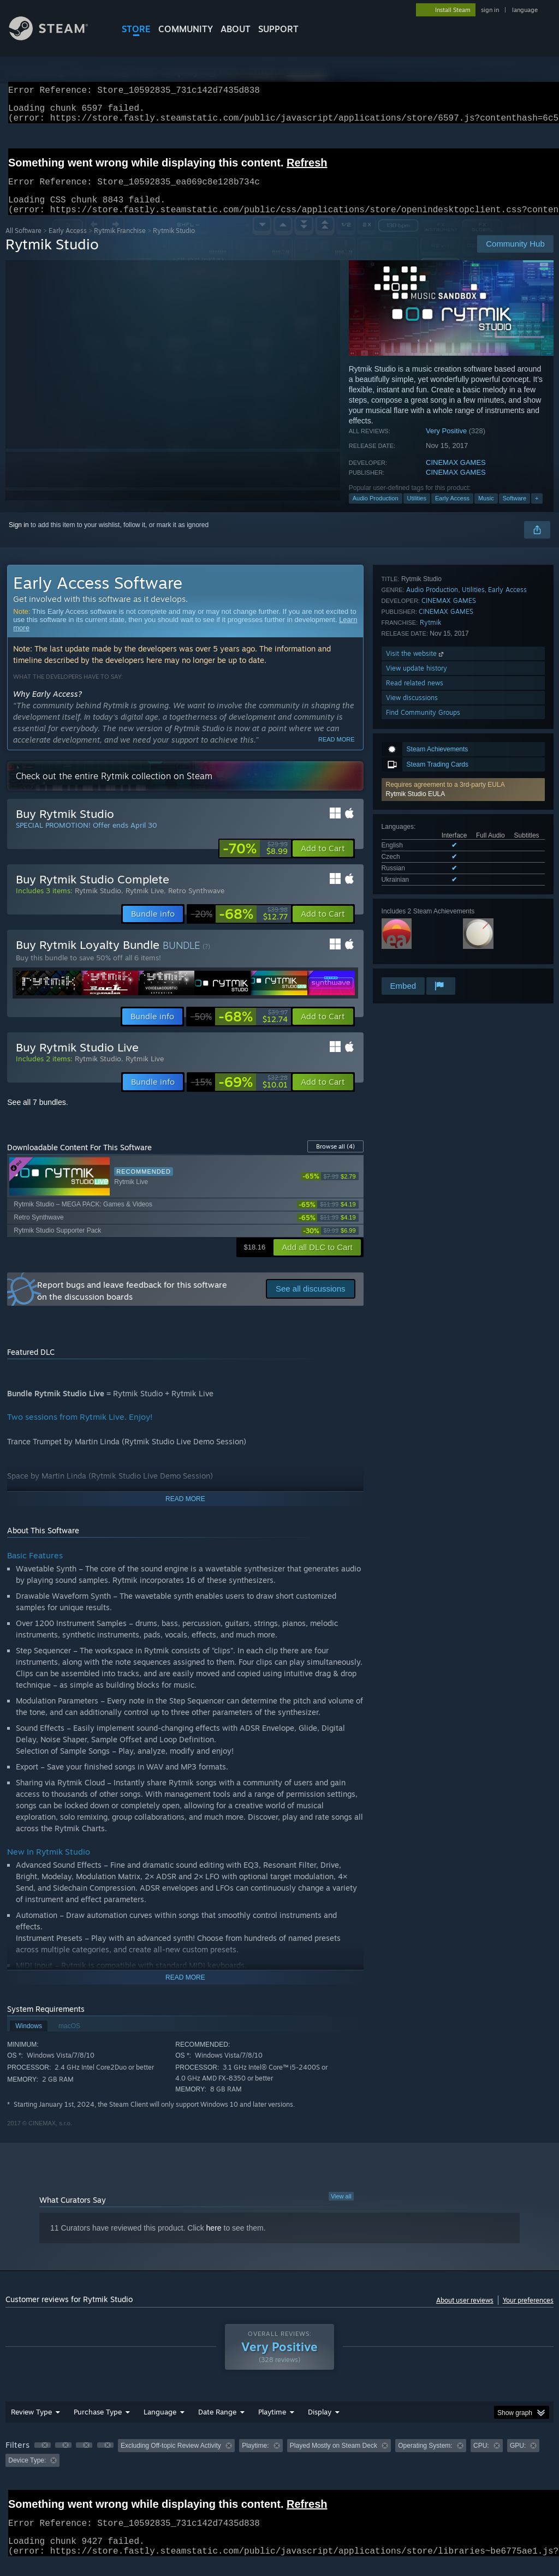 This screenshot has height=2576, width=559. Describe the element at coordinates (98, 2424) in the screenshot. I see `Purchase Type` at that location.